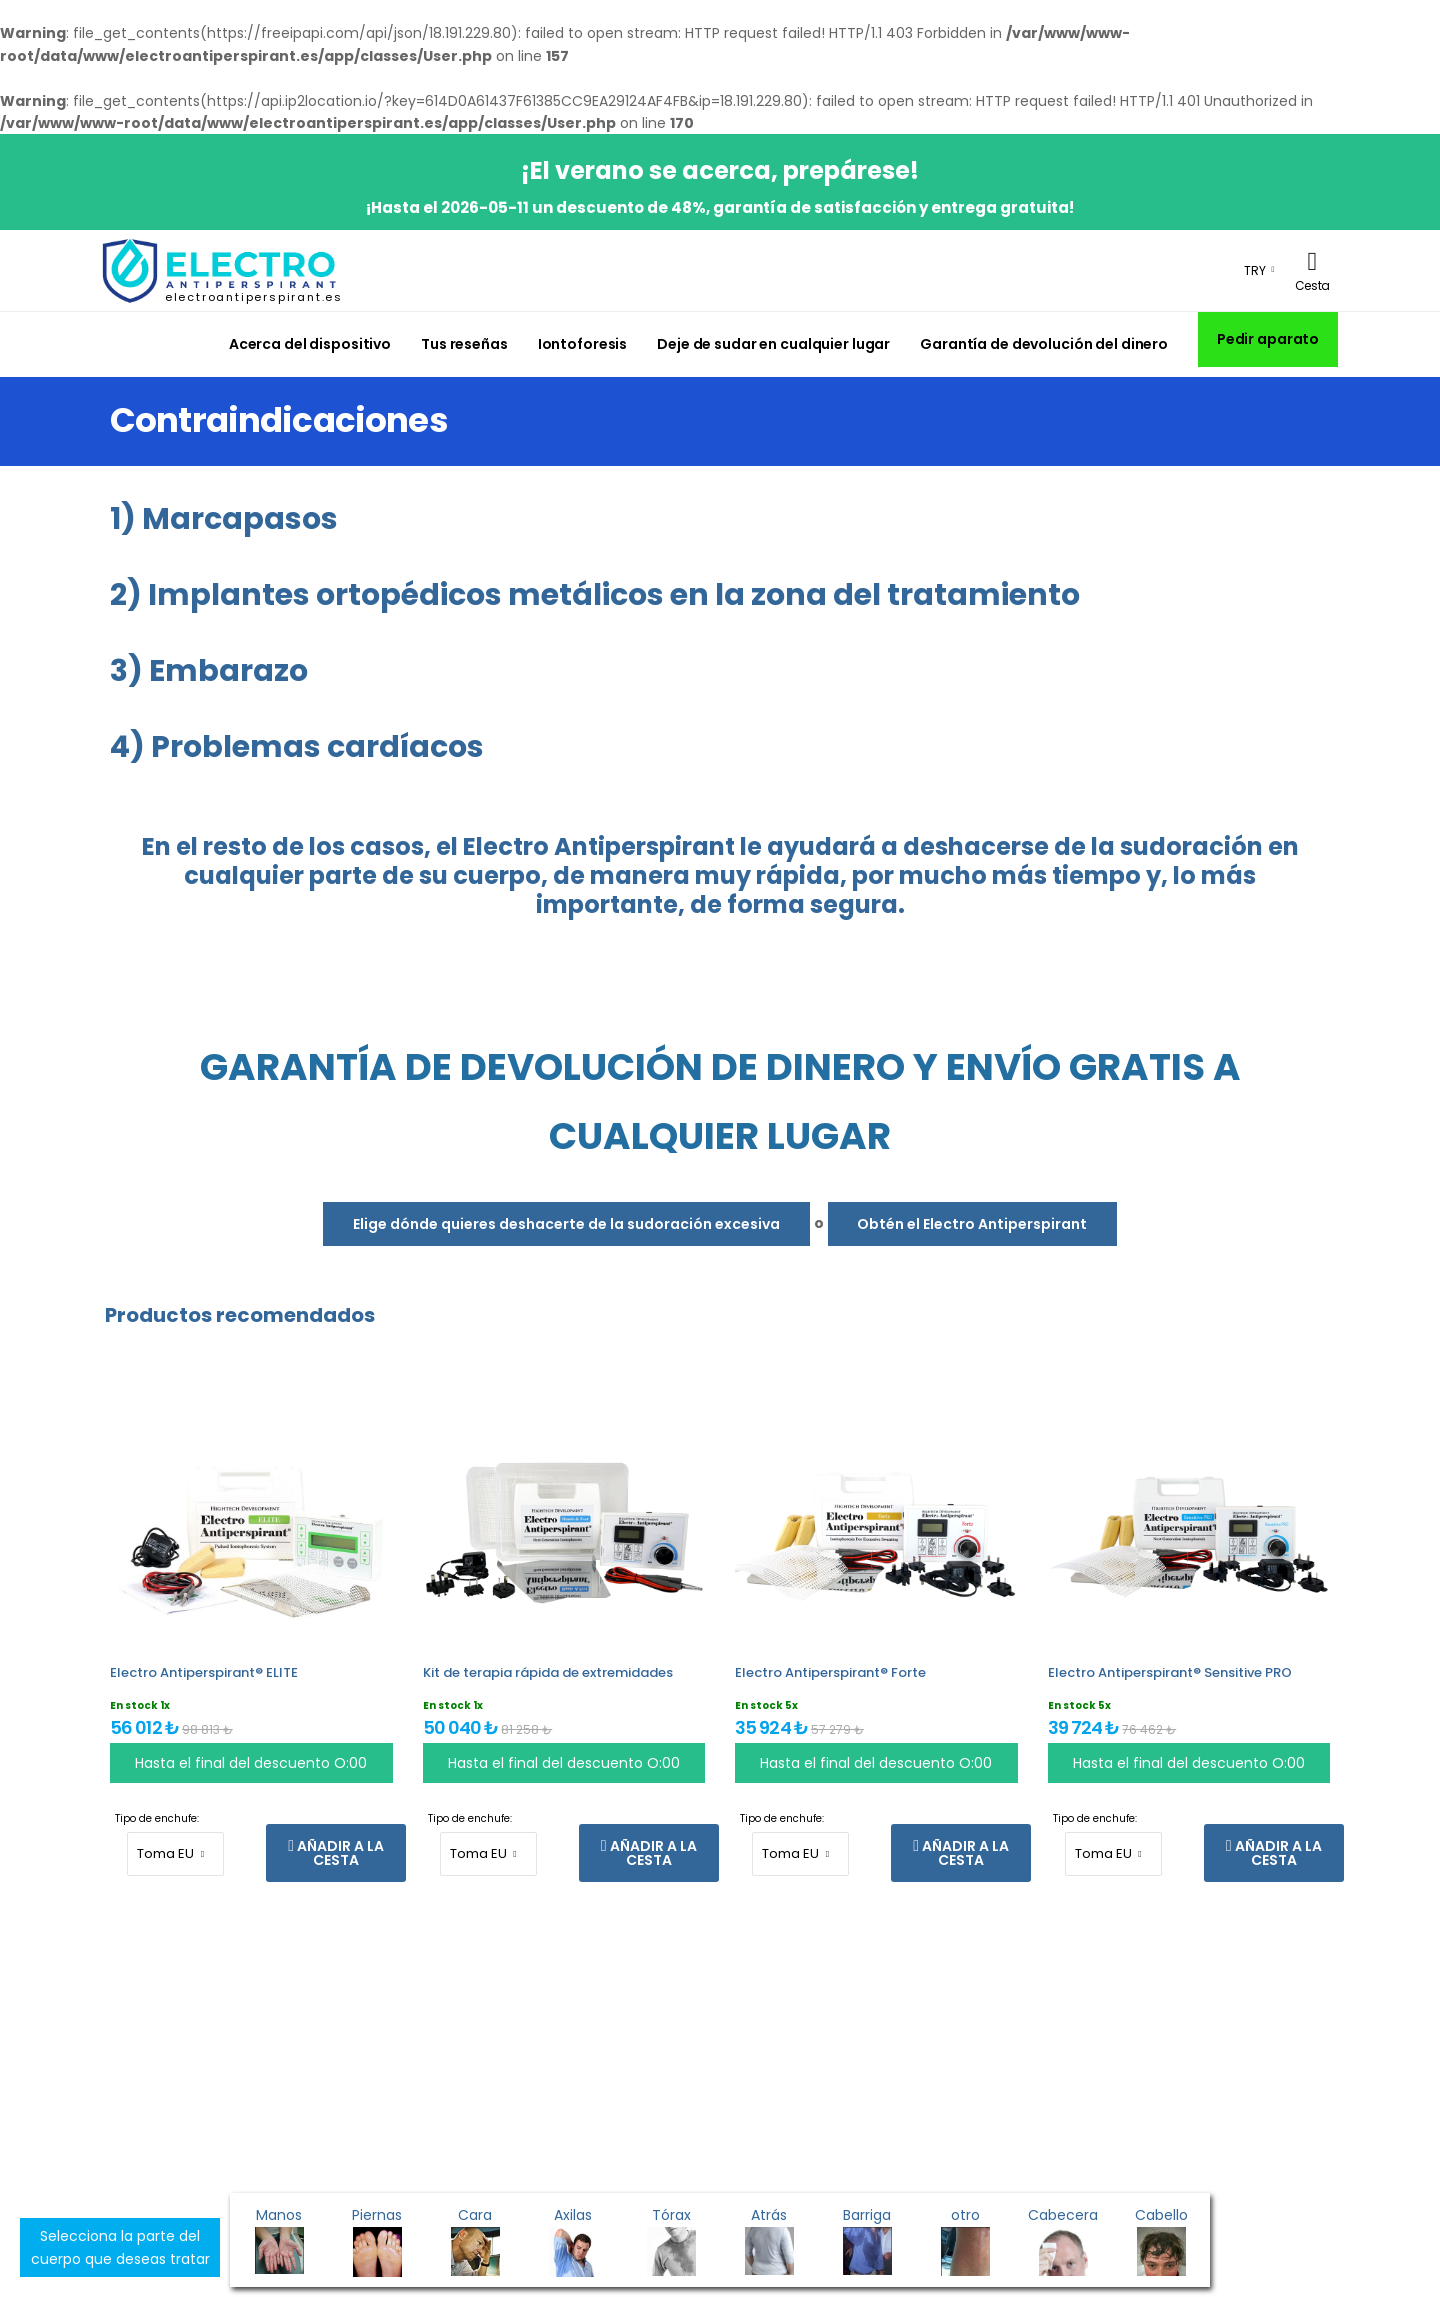 This screenshot has width=1440, height=2297. What do you see at coordinates (204, 1672) in the screenshot?
I see `Electro Antiperspirant® ELITE` at bounding box center [204, 1672].